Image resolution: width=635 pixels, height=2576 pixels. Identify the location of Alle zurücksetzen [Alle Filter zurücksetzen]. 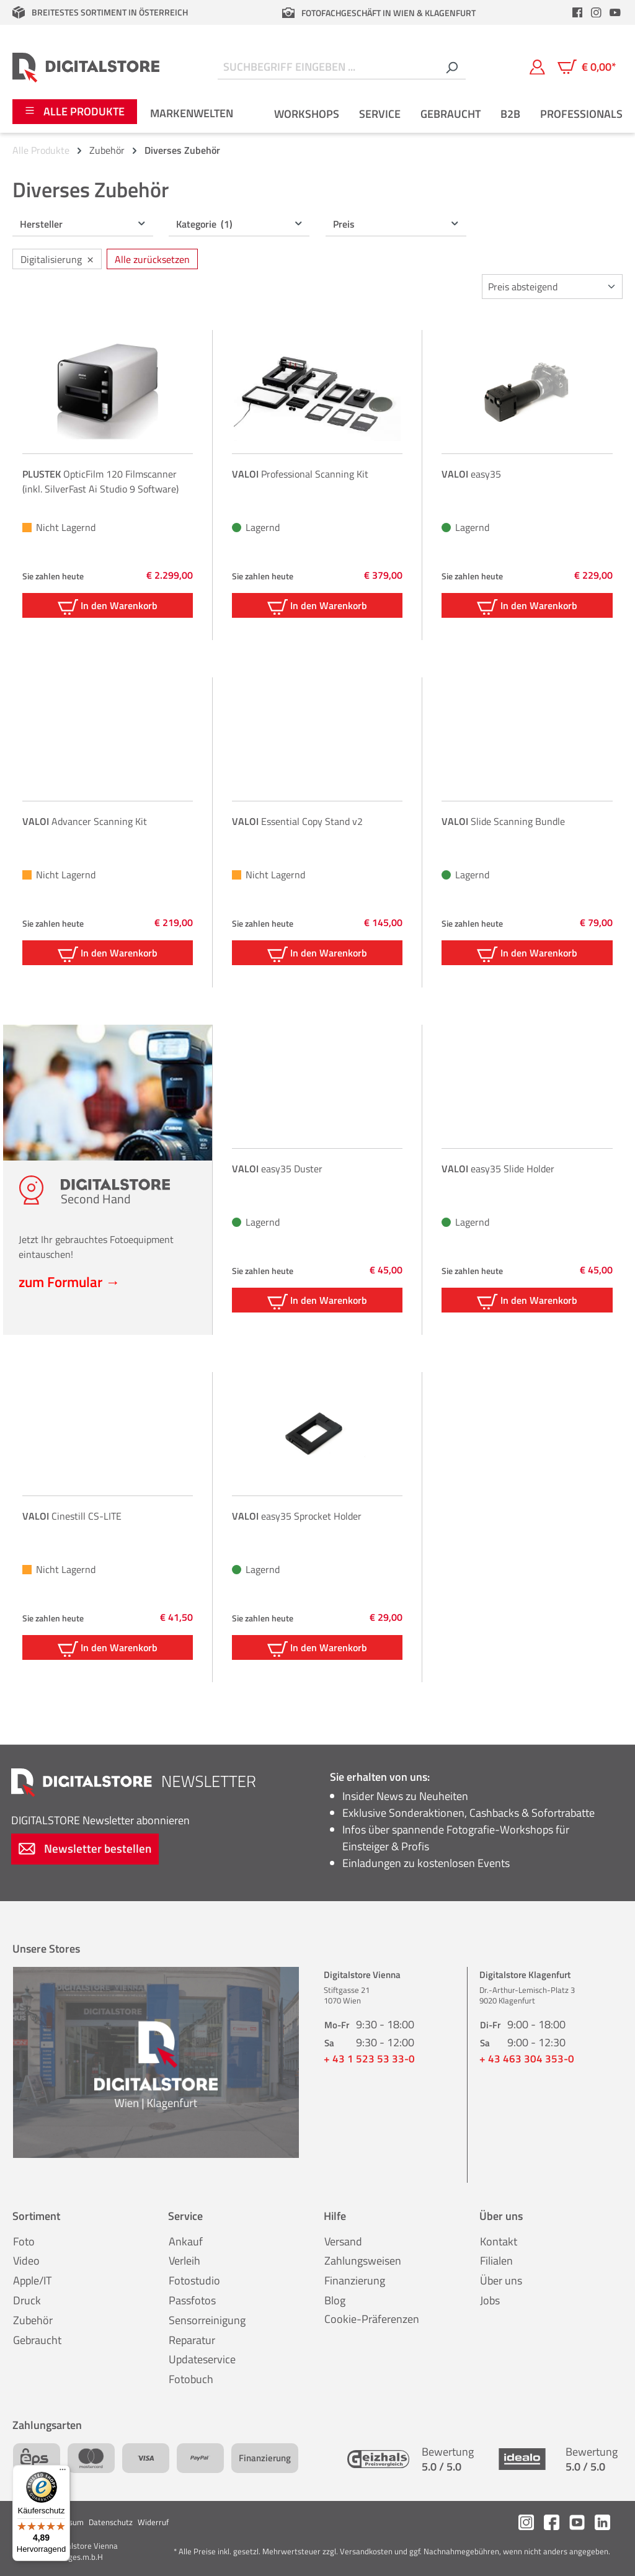
(152, 259).